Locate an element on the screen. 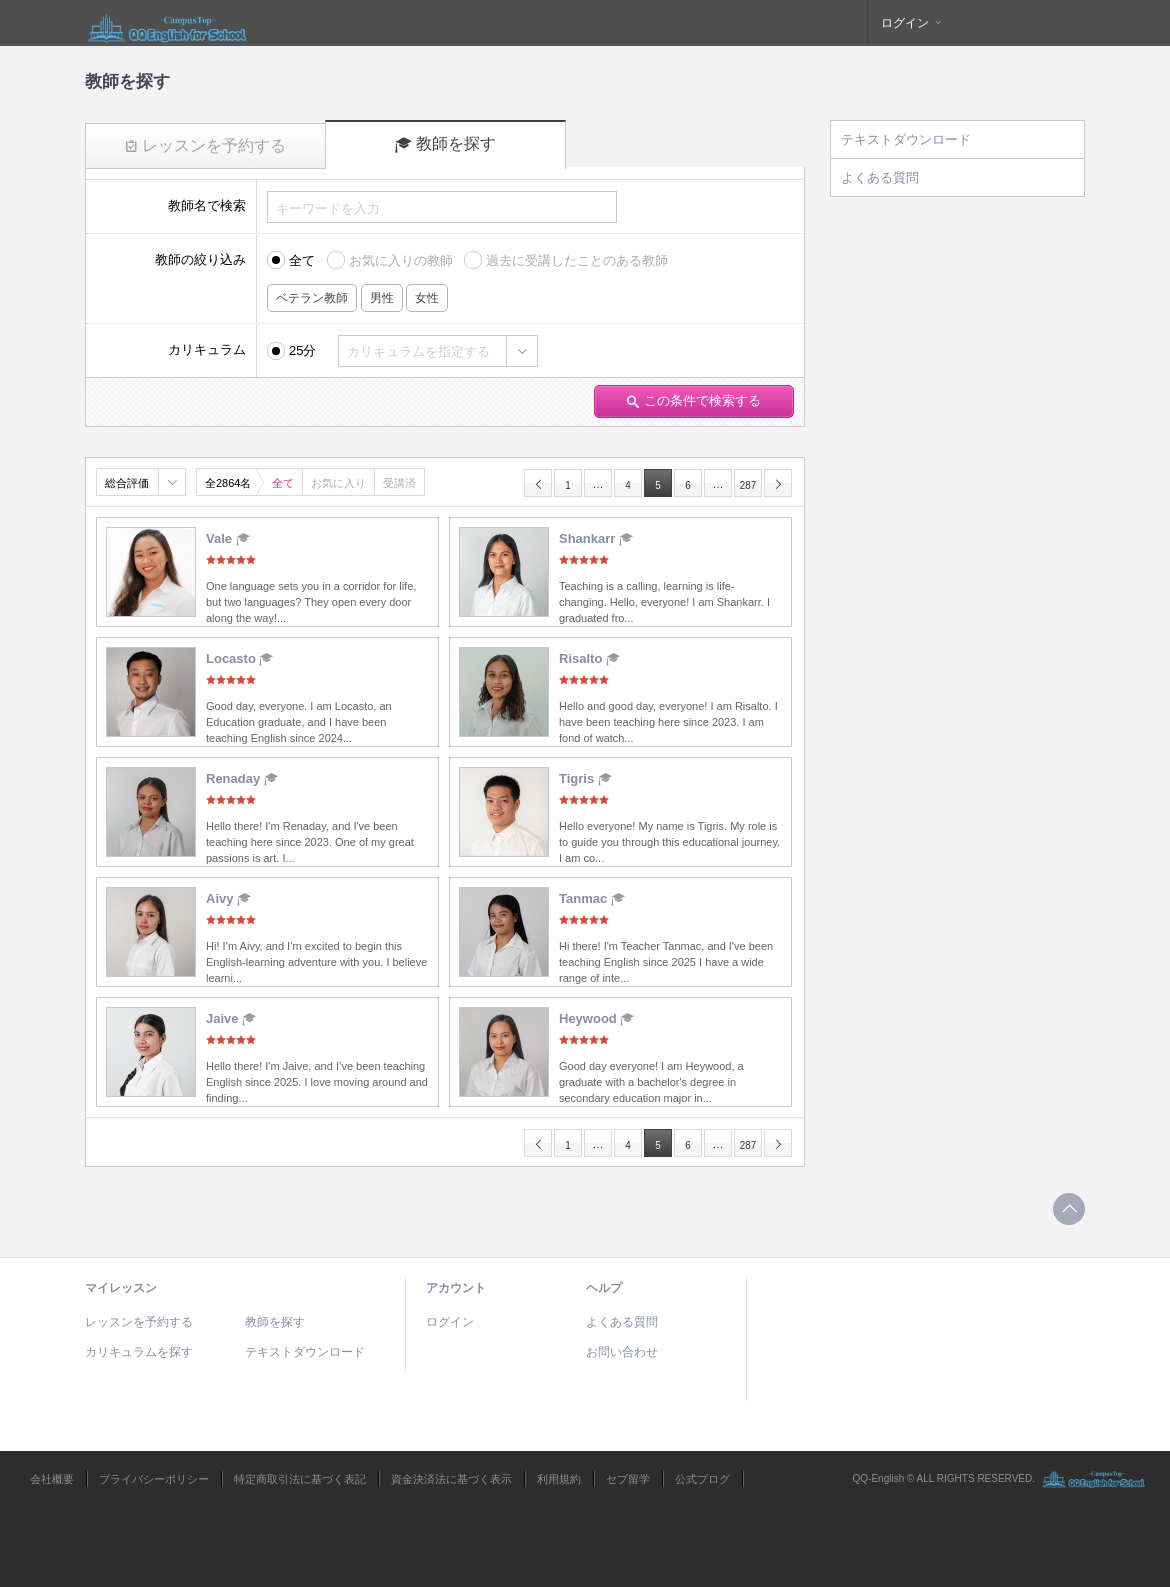 This screenshot has height=1587, width=1170. お気に入り is located at coordinates (338, 483).